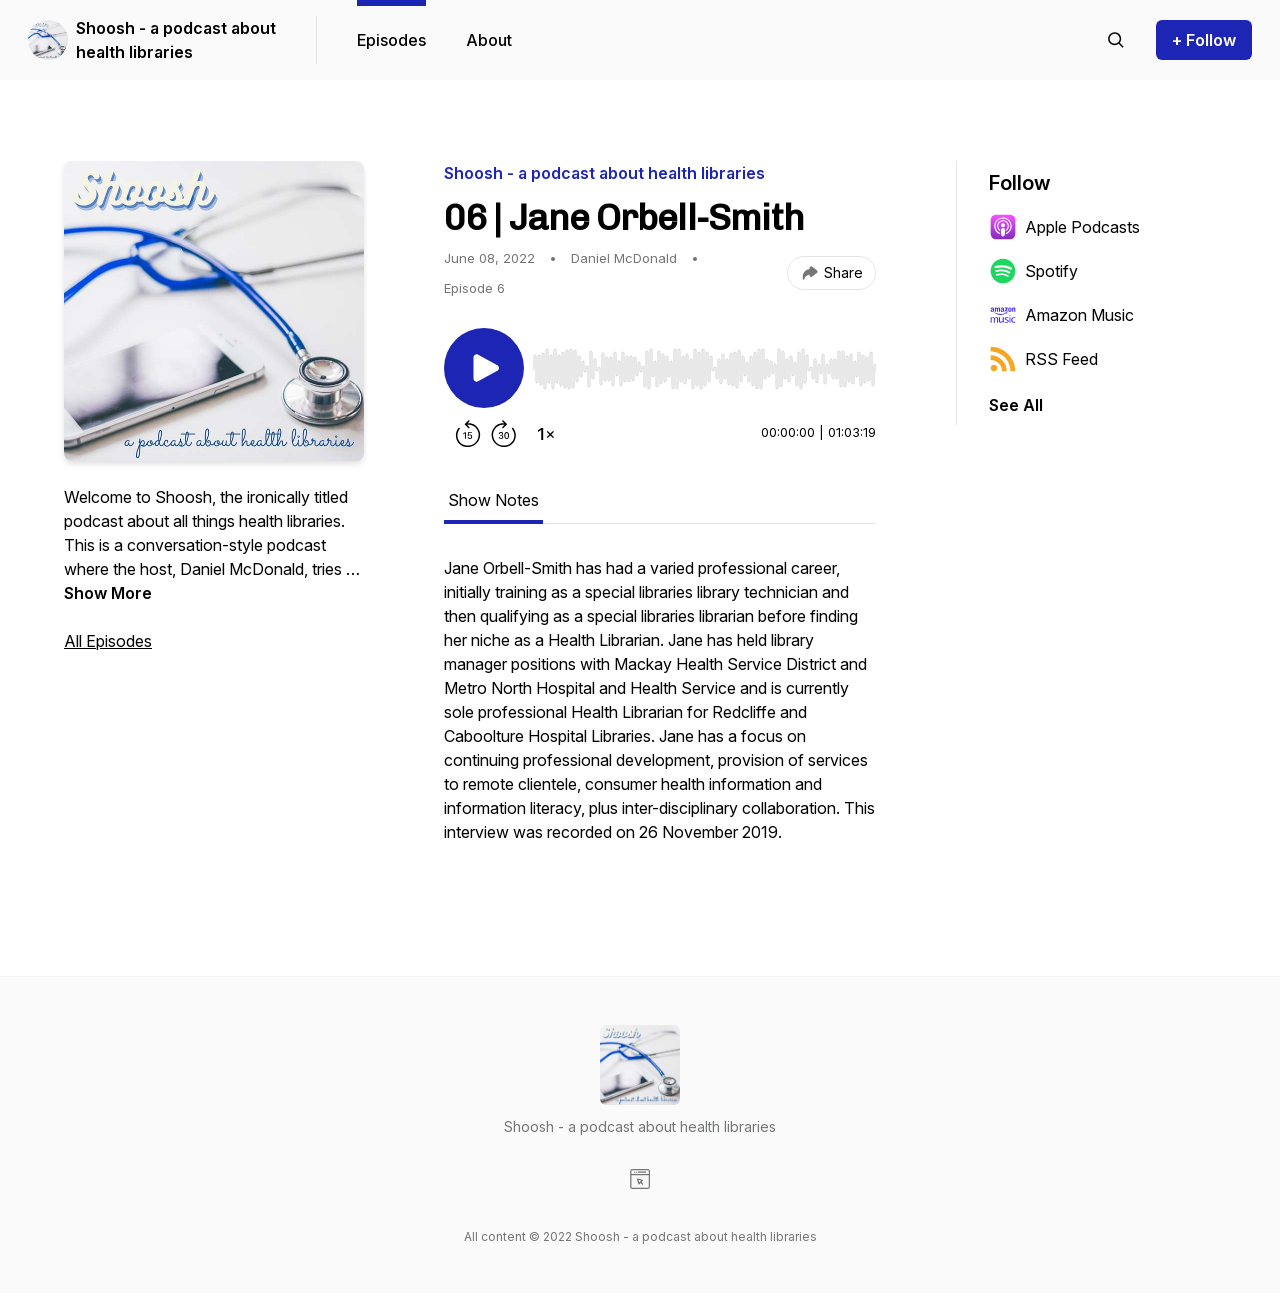  Describe the element at coordinates (468, 434) in the screenshot. I see `[Rewind 15 seconds]` at that location.